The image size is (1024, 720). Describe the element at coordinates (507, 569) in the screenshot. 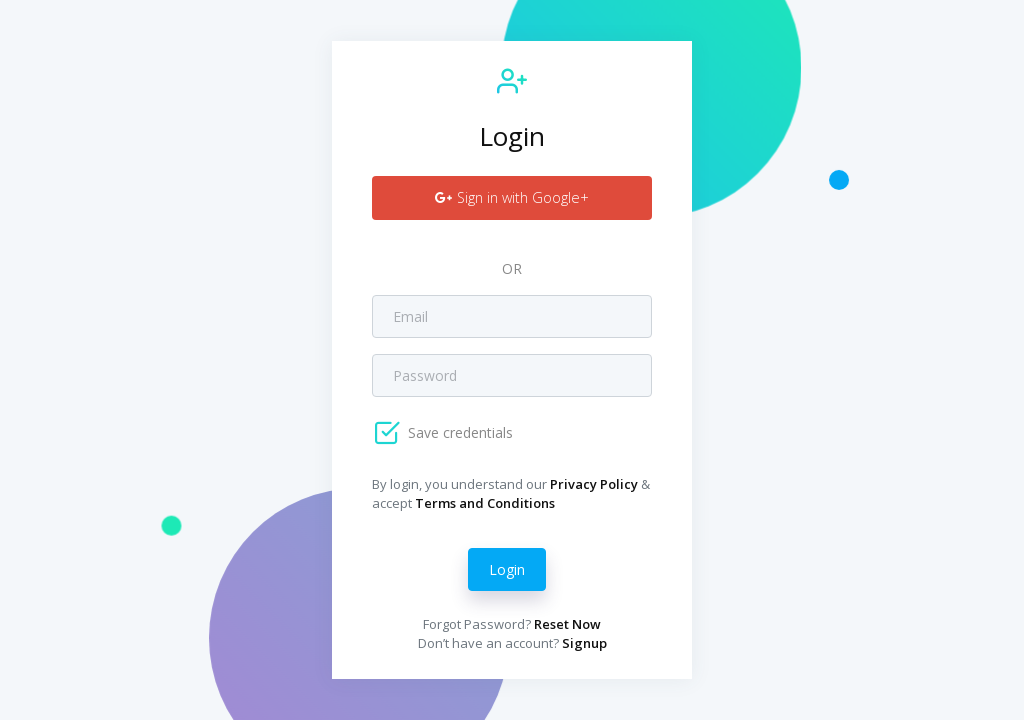

I see `Login` at that location.